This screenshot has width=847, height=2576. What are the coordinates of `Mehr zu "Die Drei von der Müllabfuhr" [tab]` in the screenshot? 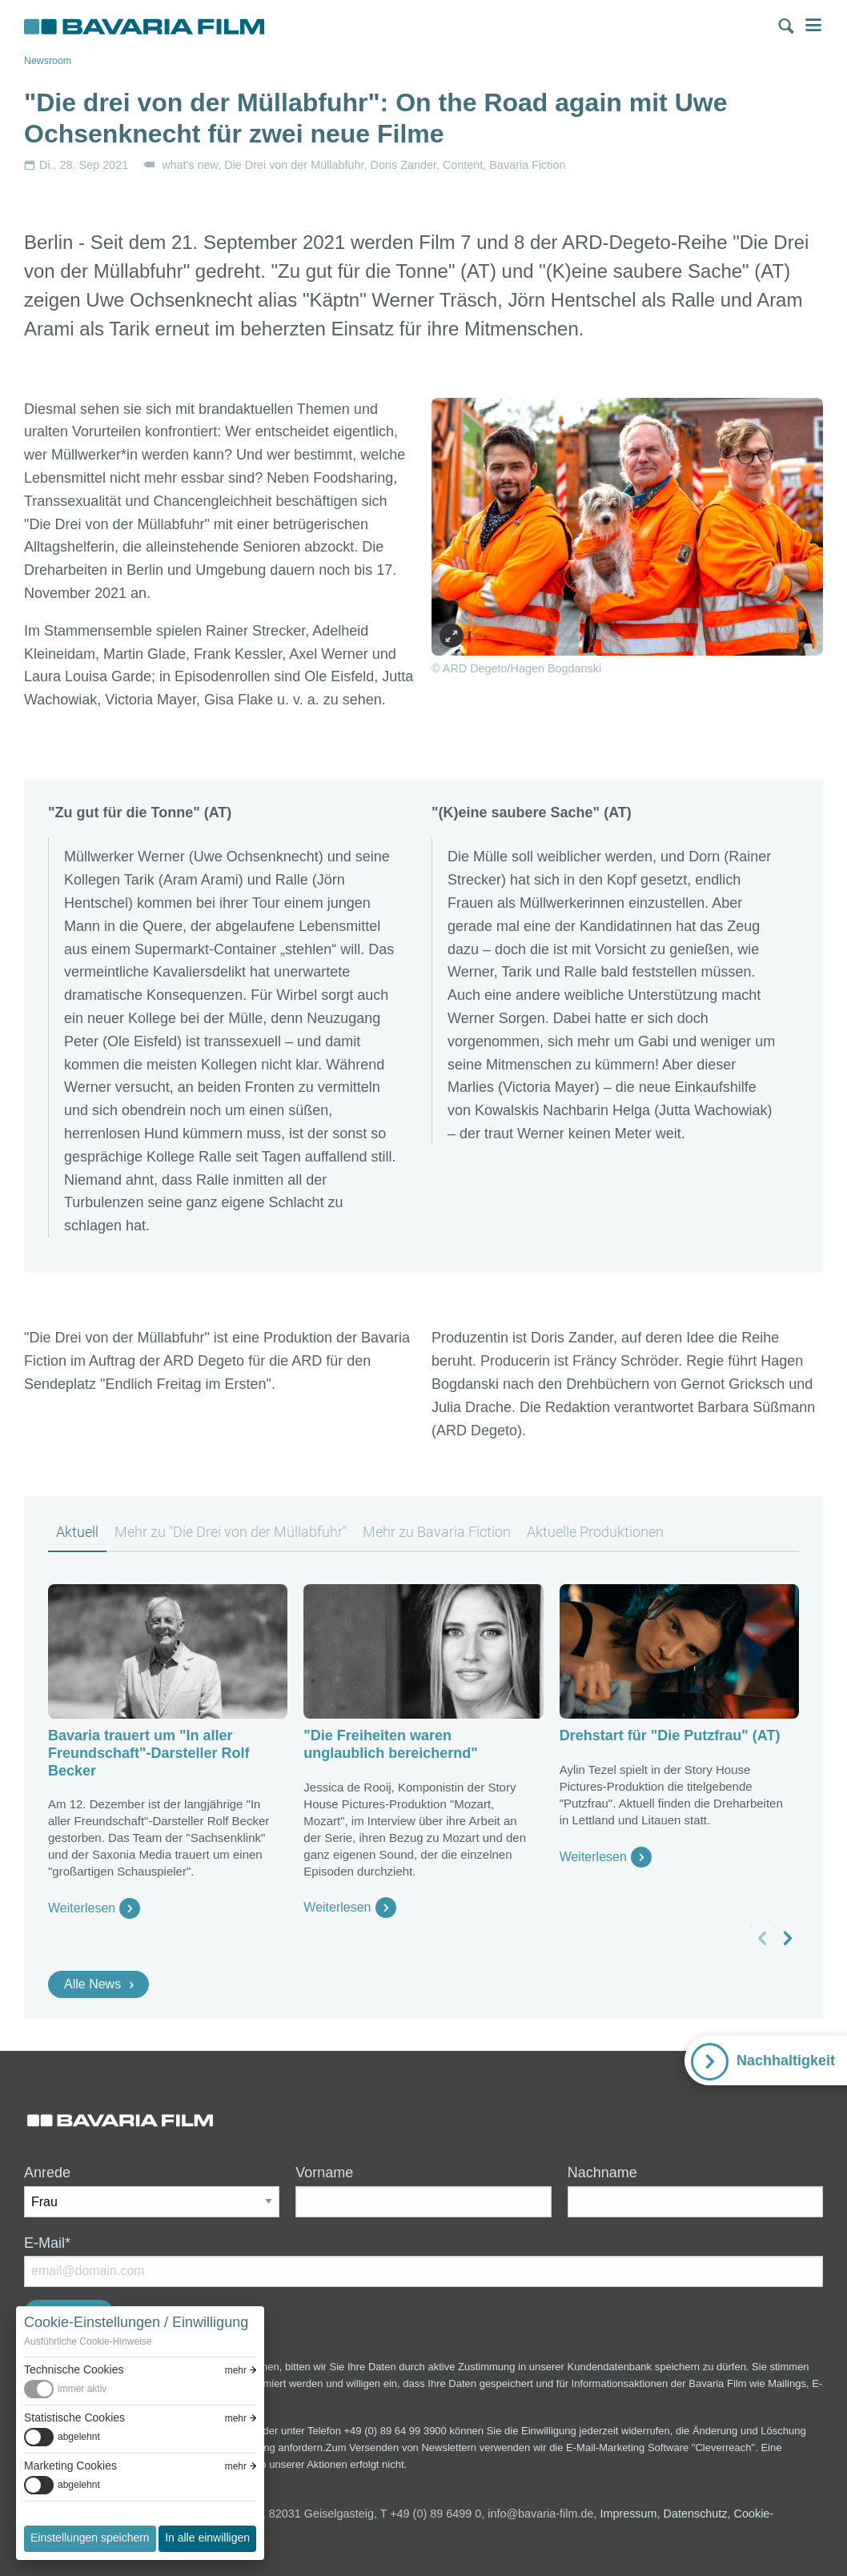 It's located at (230, 1531).